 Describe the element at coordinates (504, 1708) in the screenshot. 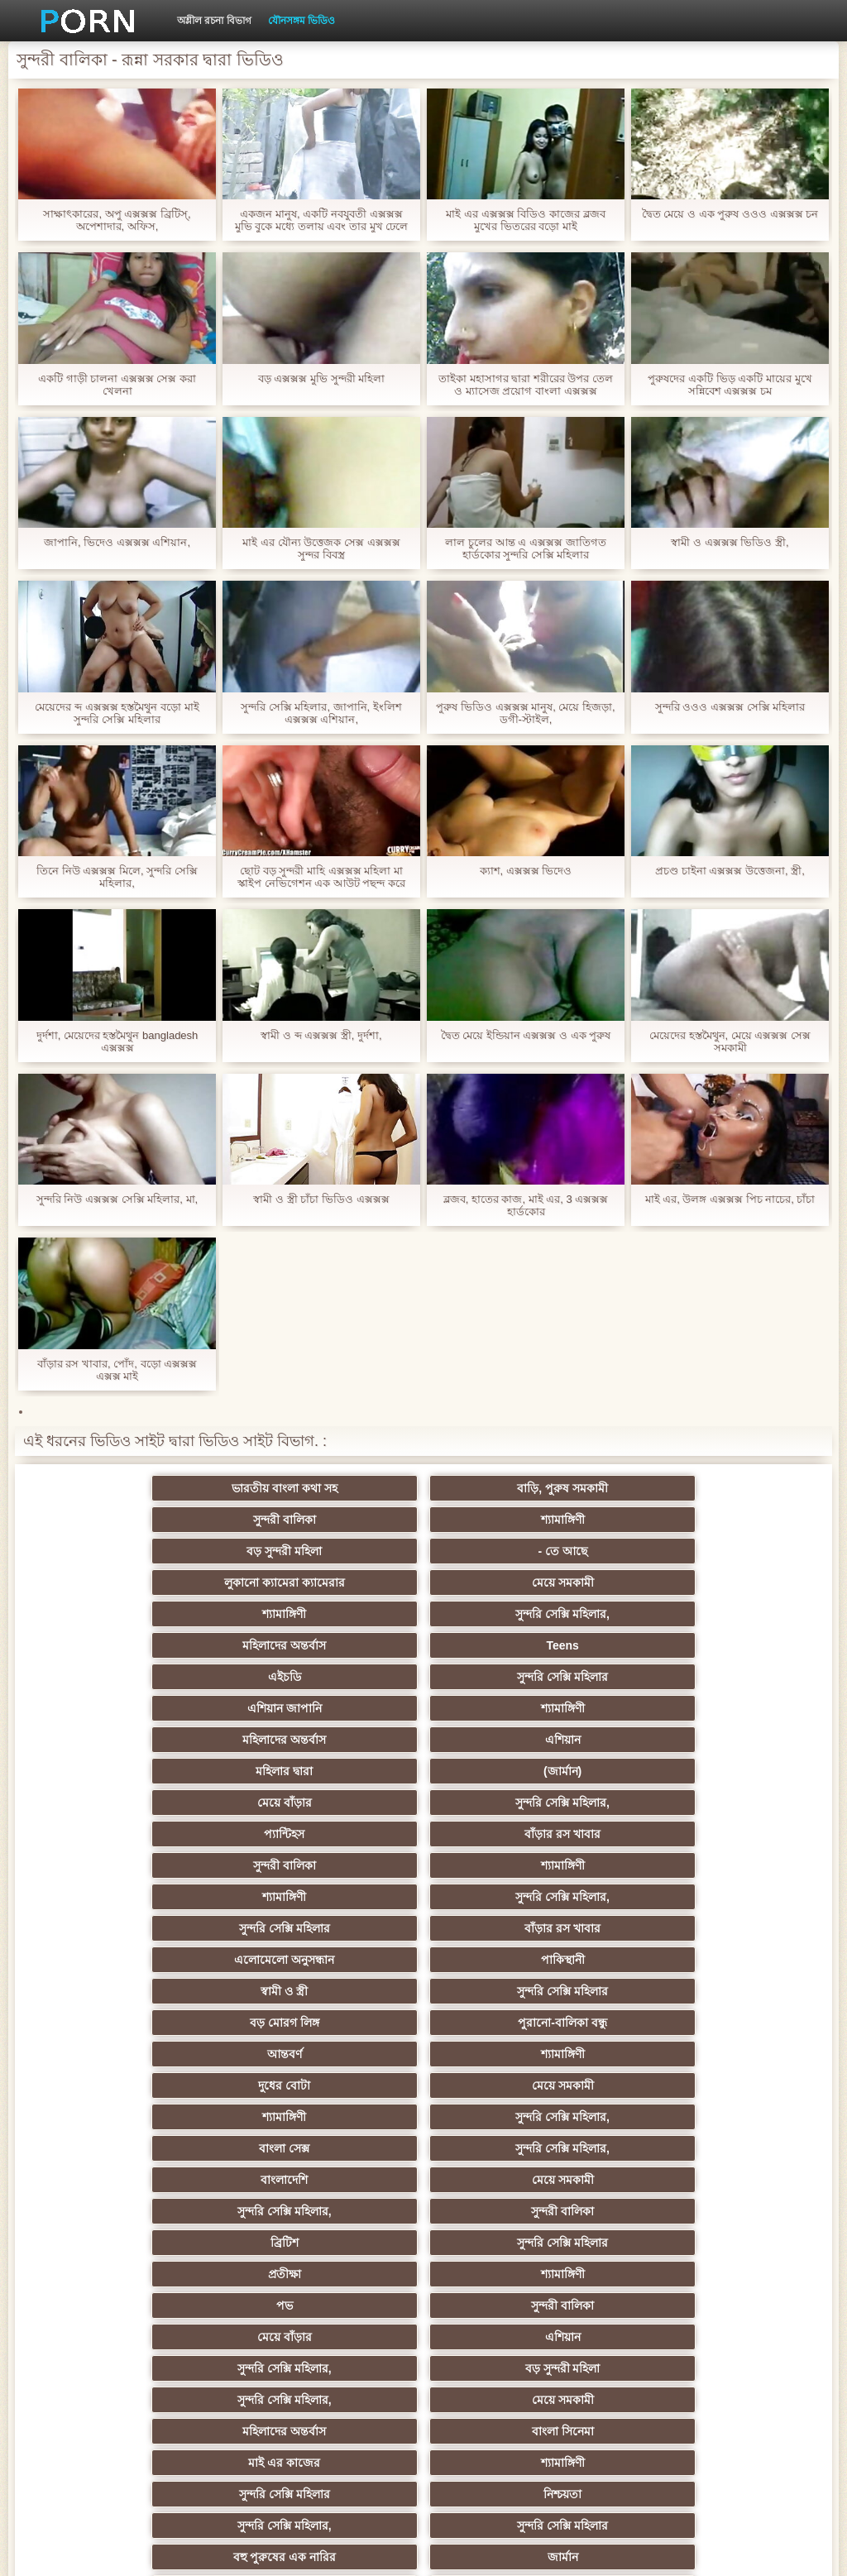

I see `এলোমেলো অনুসন্ধান` at that location.